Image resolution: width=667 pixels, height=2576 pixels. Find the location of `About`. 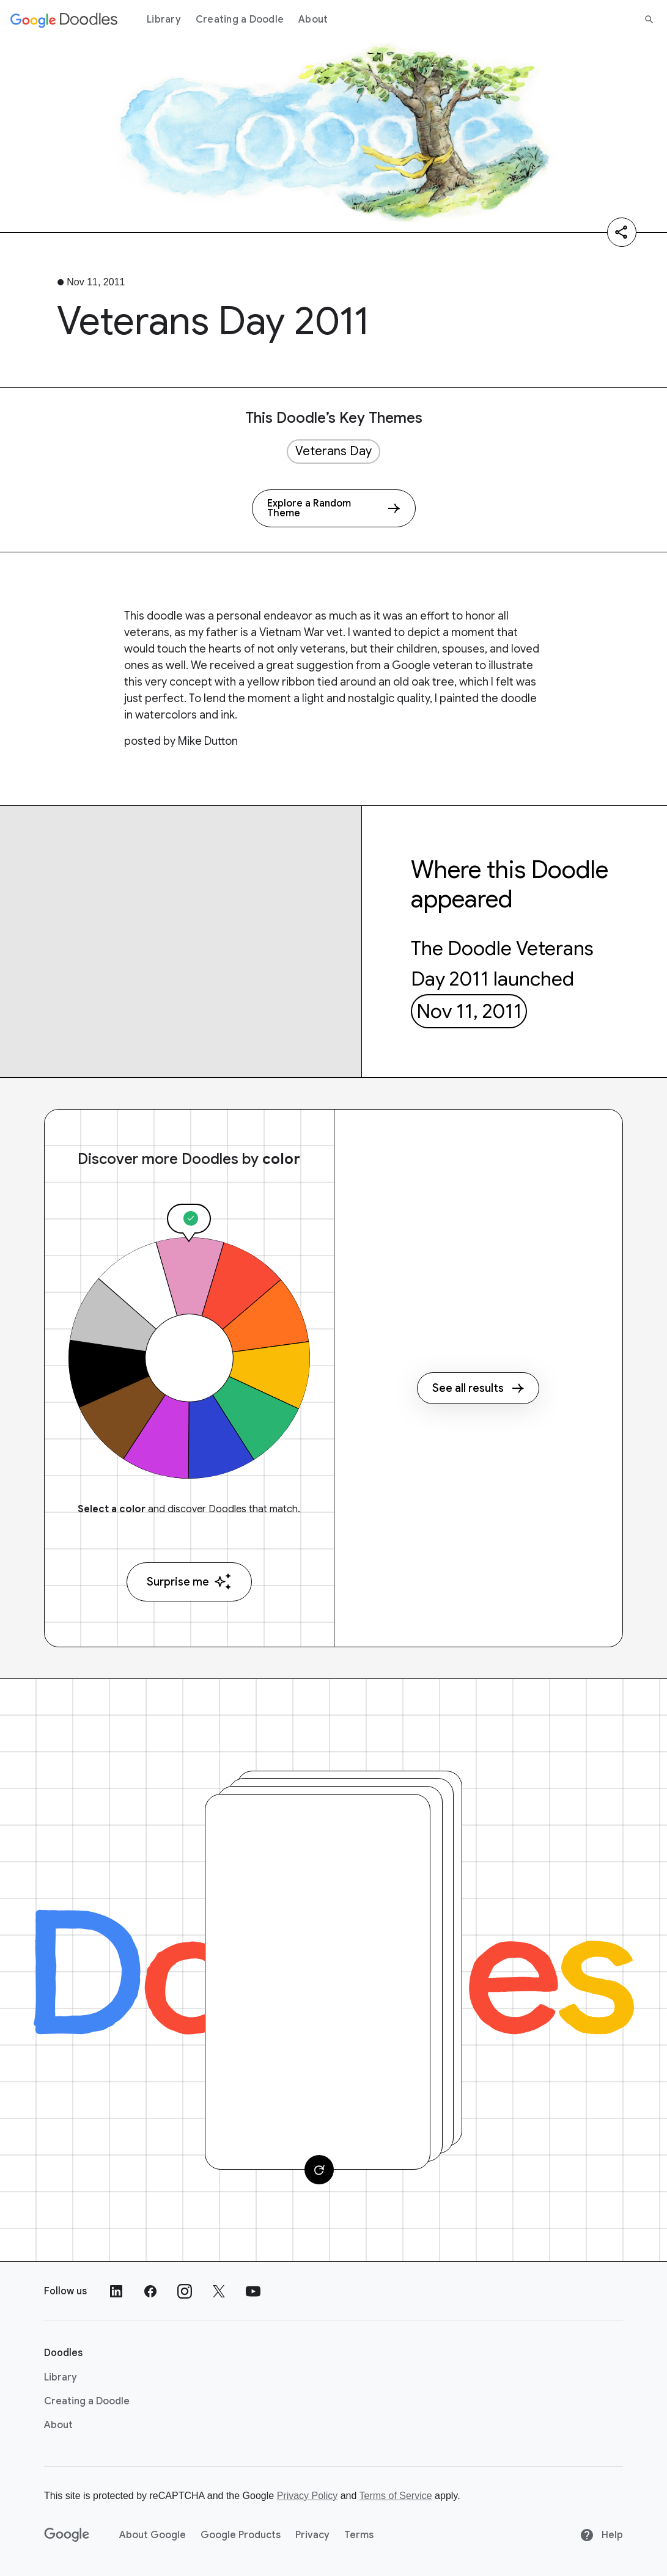

About is located at coordinates (313, 19).